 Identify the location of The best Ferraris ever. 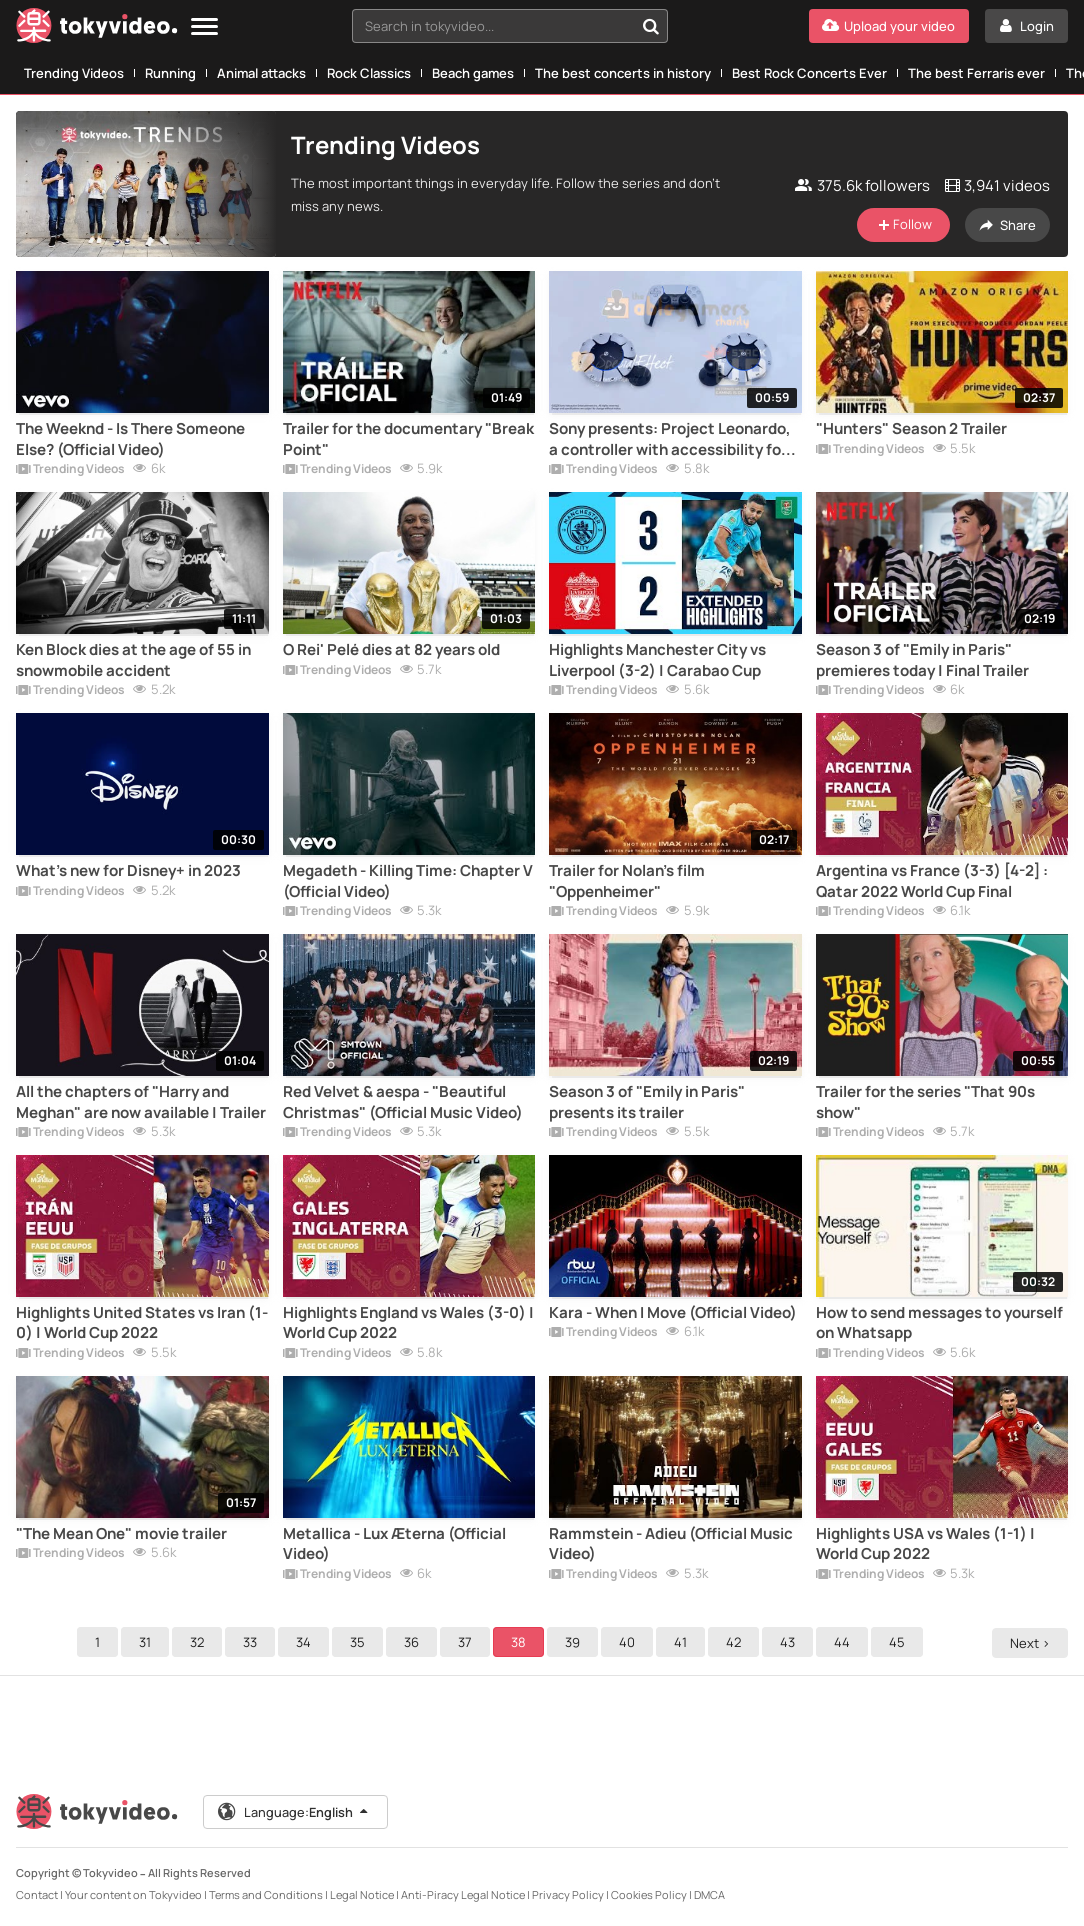
(976, 73).